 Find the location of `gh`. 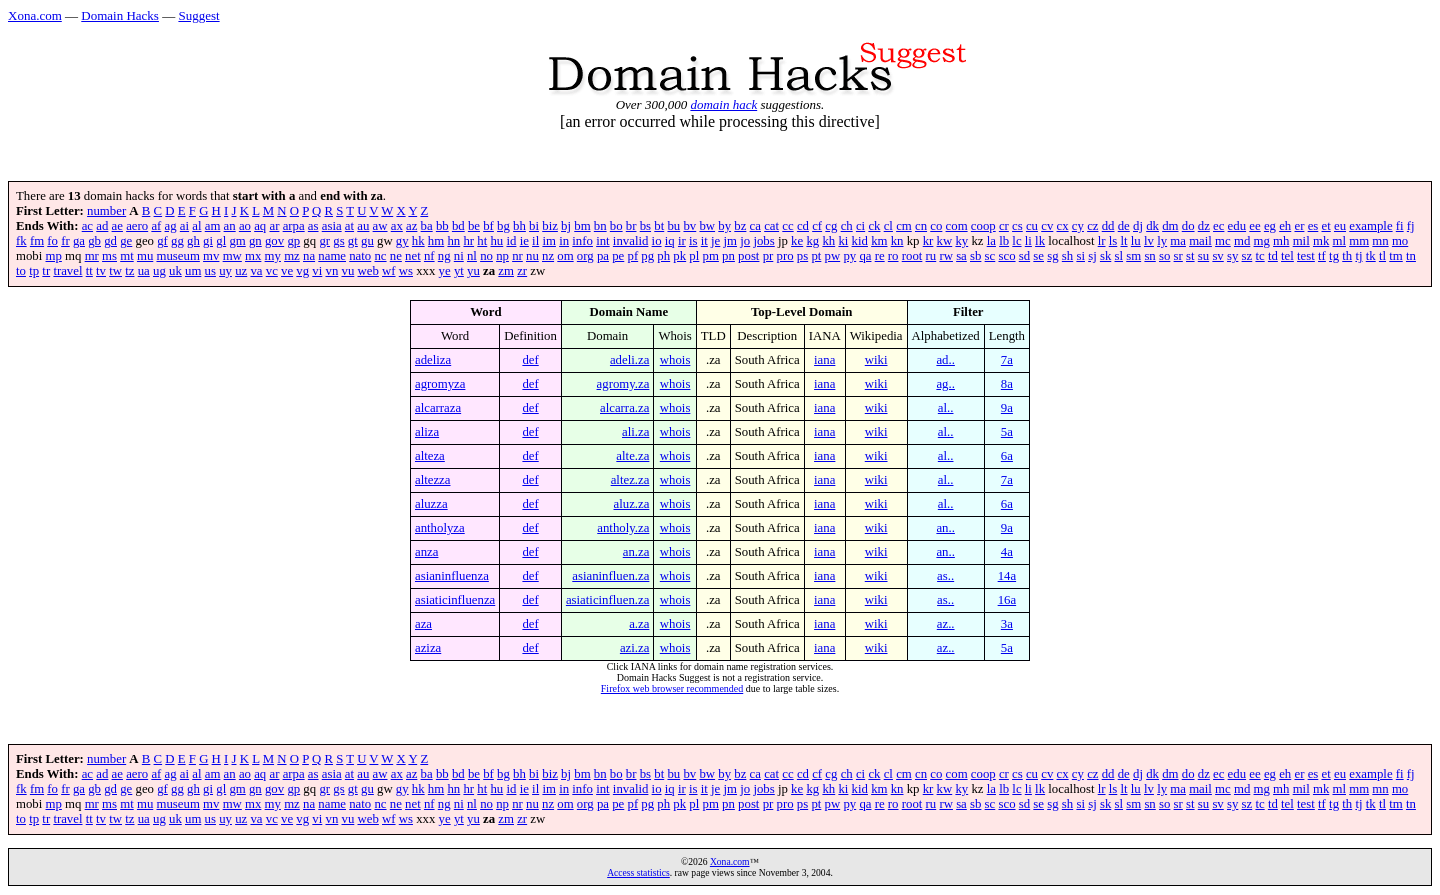

gh is located at coordinates (193, 241).